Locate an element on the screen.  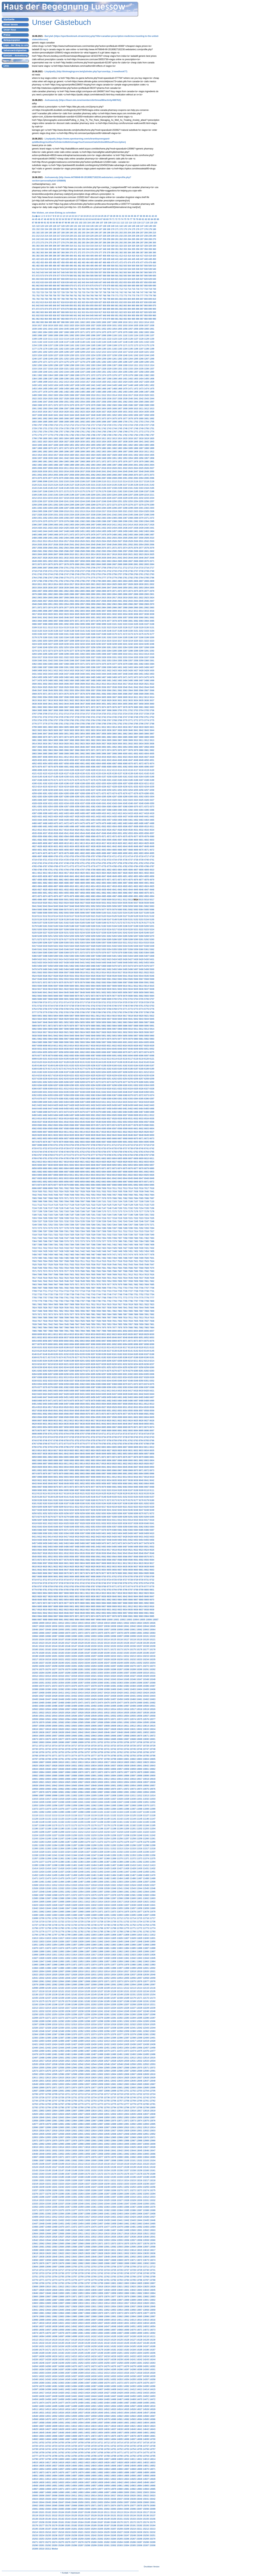
1313 is located at coordinates (146, 365).